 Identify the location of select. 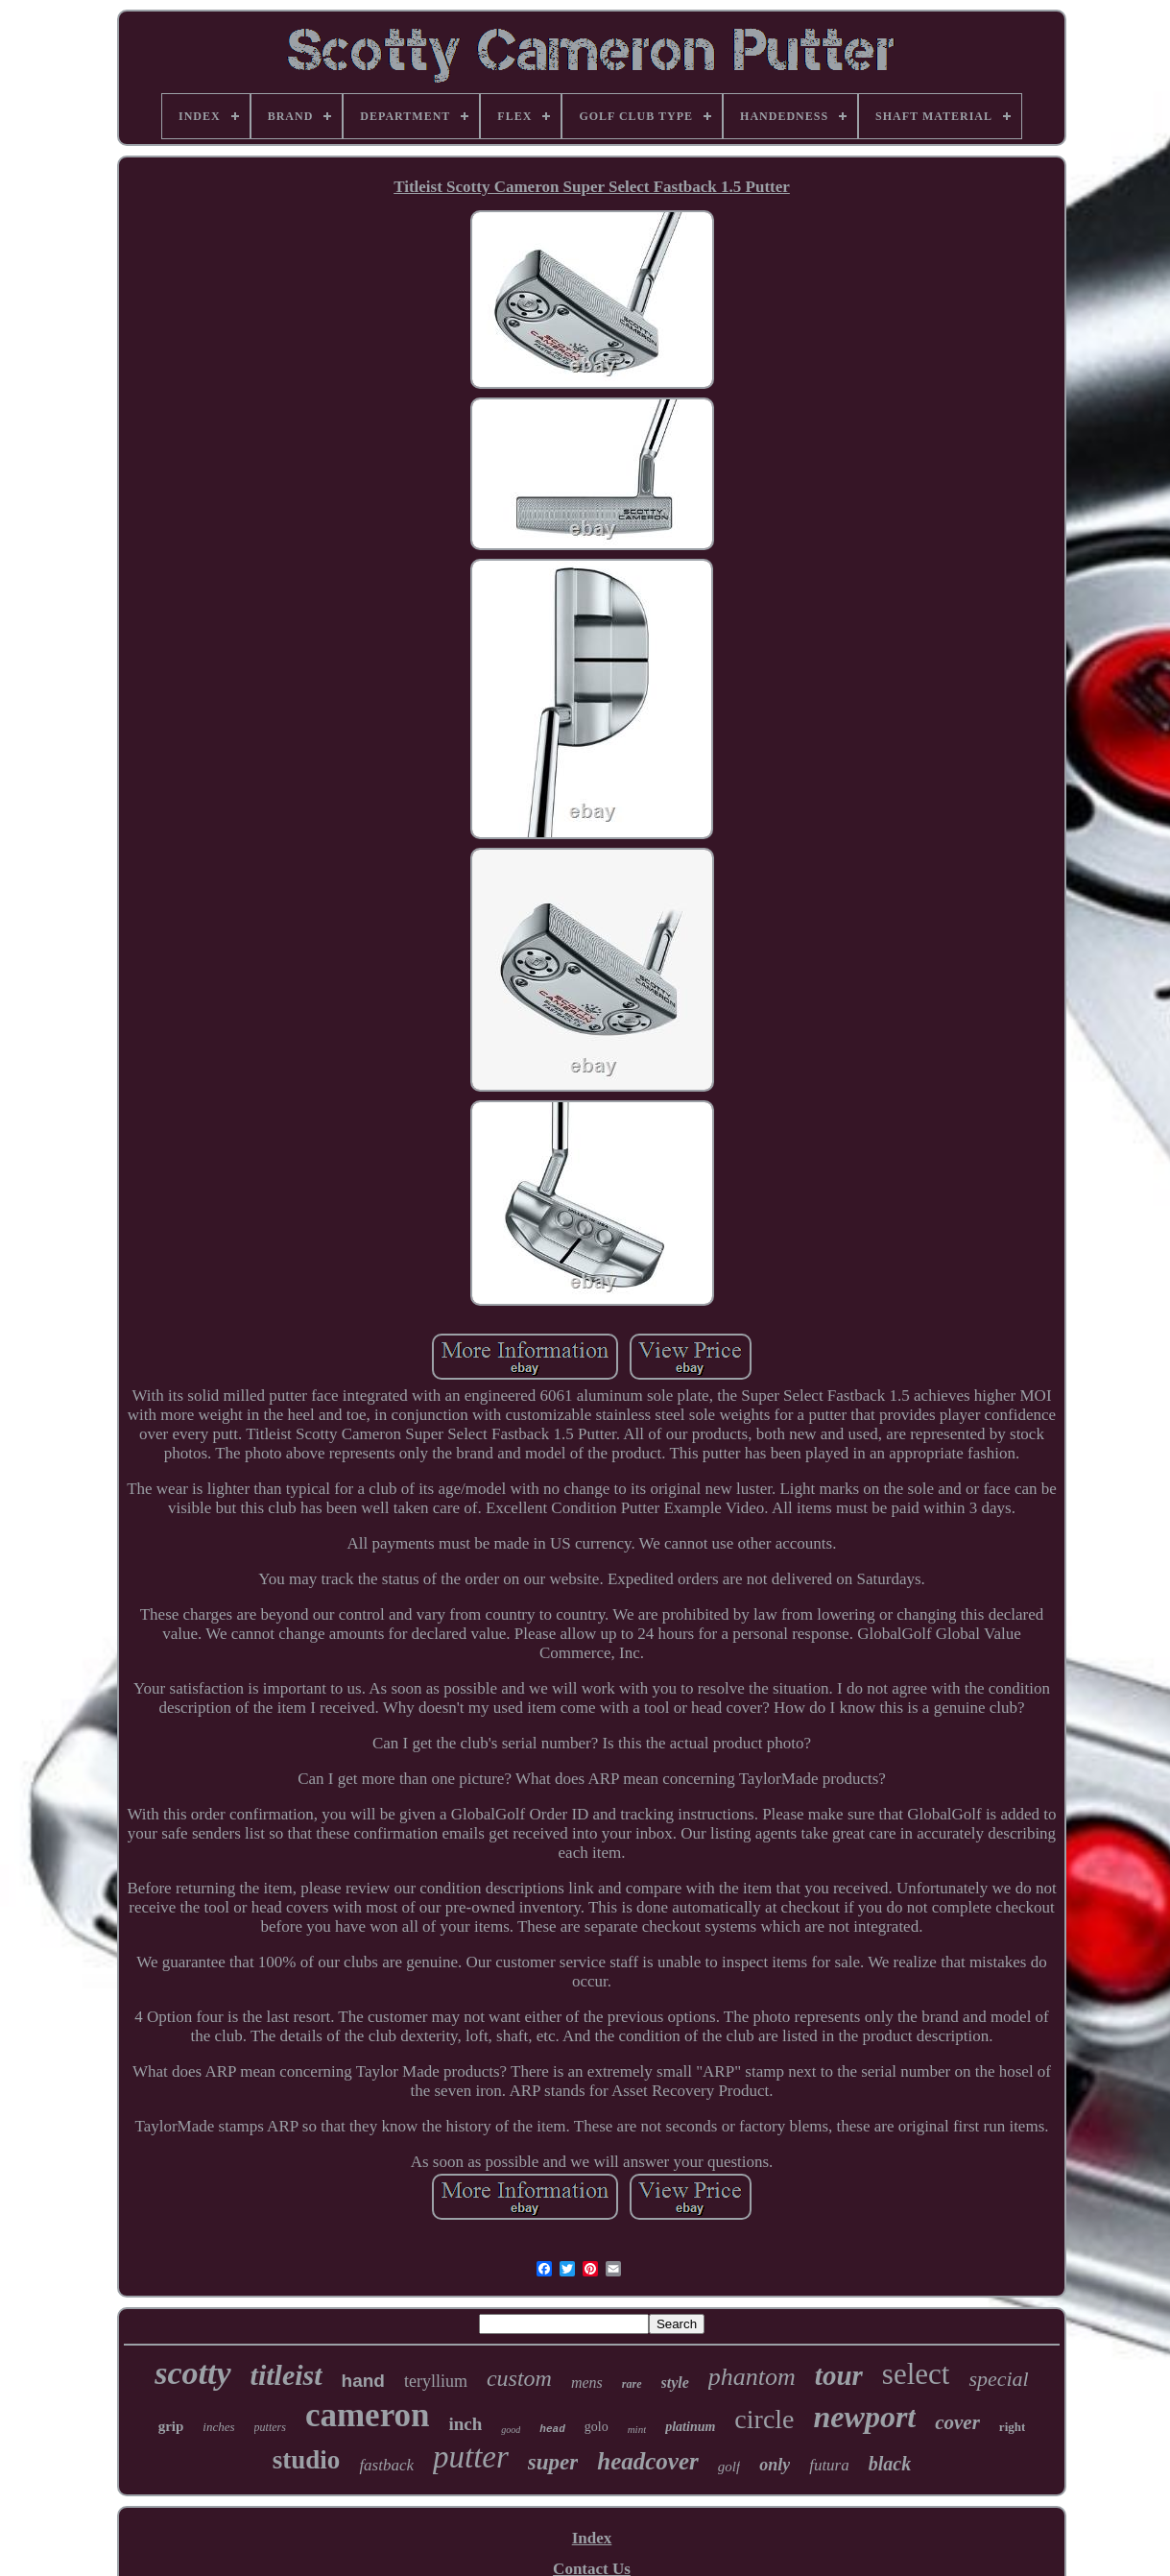
(916, 2374).